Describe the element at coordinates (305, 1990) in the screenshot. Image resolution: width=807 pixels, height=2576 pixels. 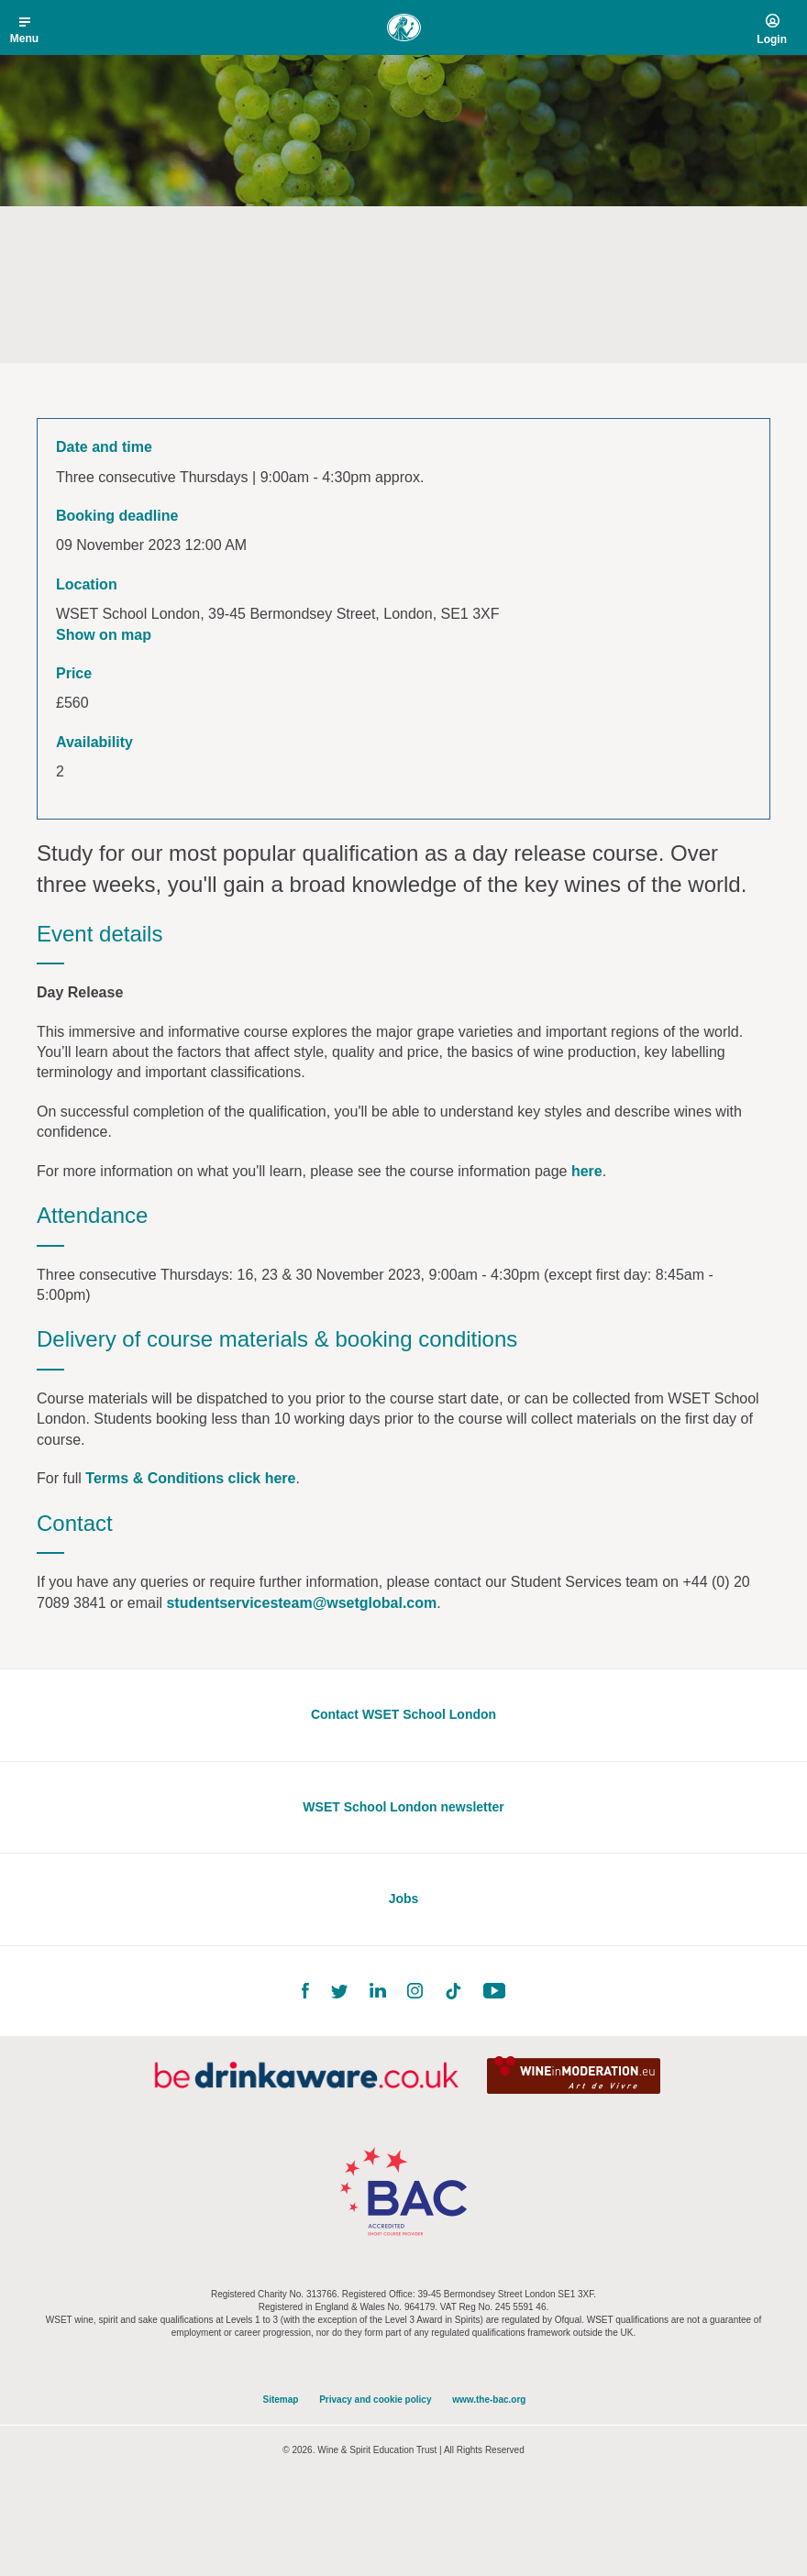
I see `Facebook` at that location.